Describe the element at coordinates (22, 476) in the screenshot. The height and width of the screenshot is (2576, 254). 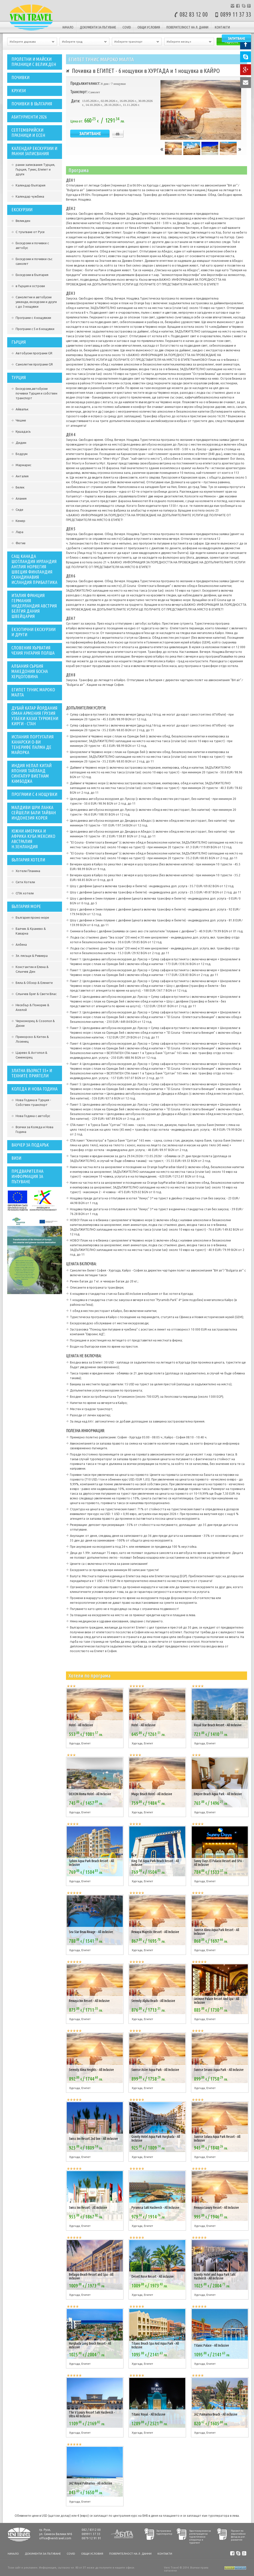
I see `Анталия` at that location.